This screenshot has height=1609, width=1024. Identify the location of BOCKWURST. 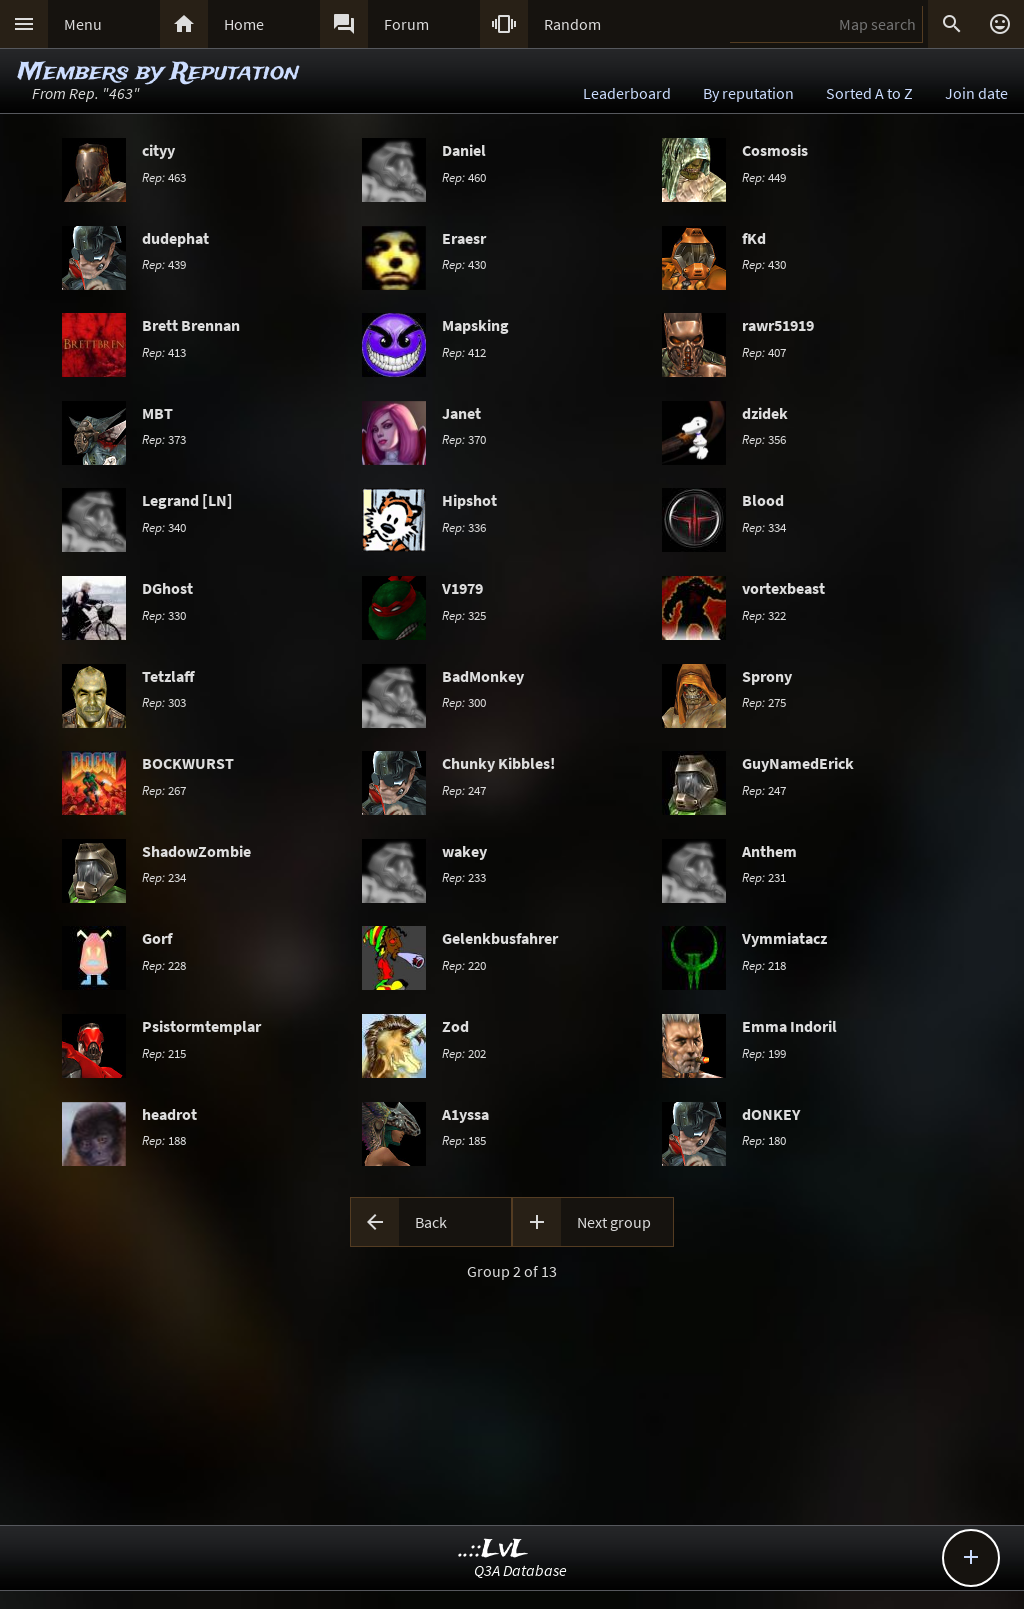
(188, 763).